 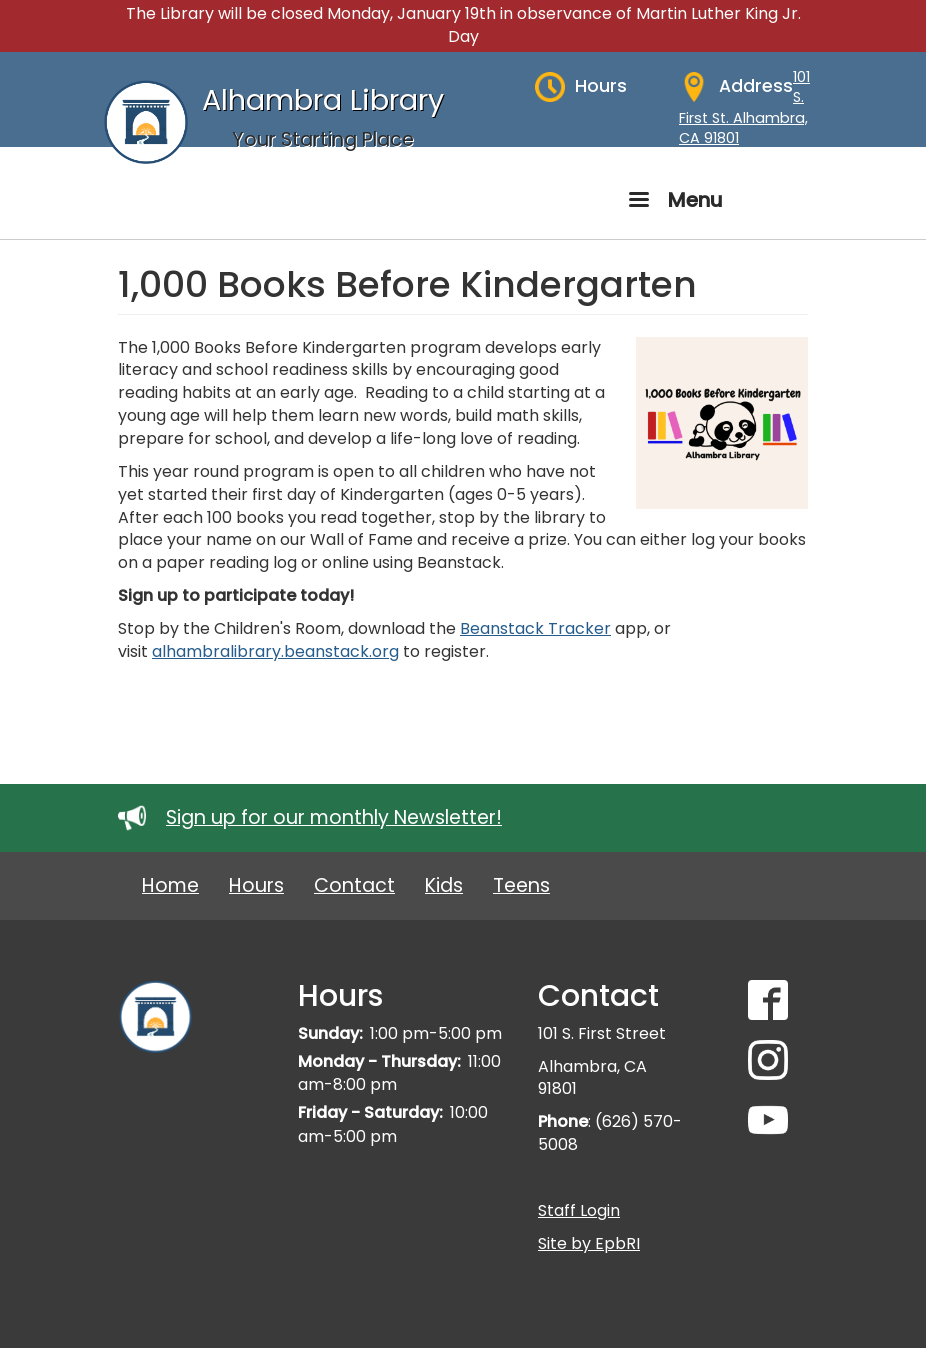 I want to click on Your Starting Place, so click(x=323, y=139).